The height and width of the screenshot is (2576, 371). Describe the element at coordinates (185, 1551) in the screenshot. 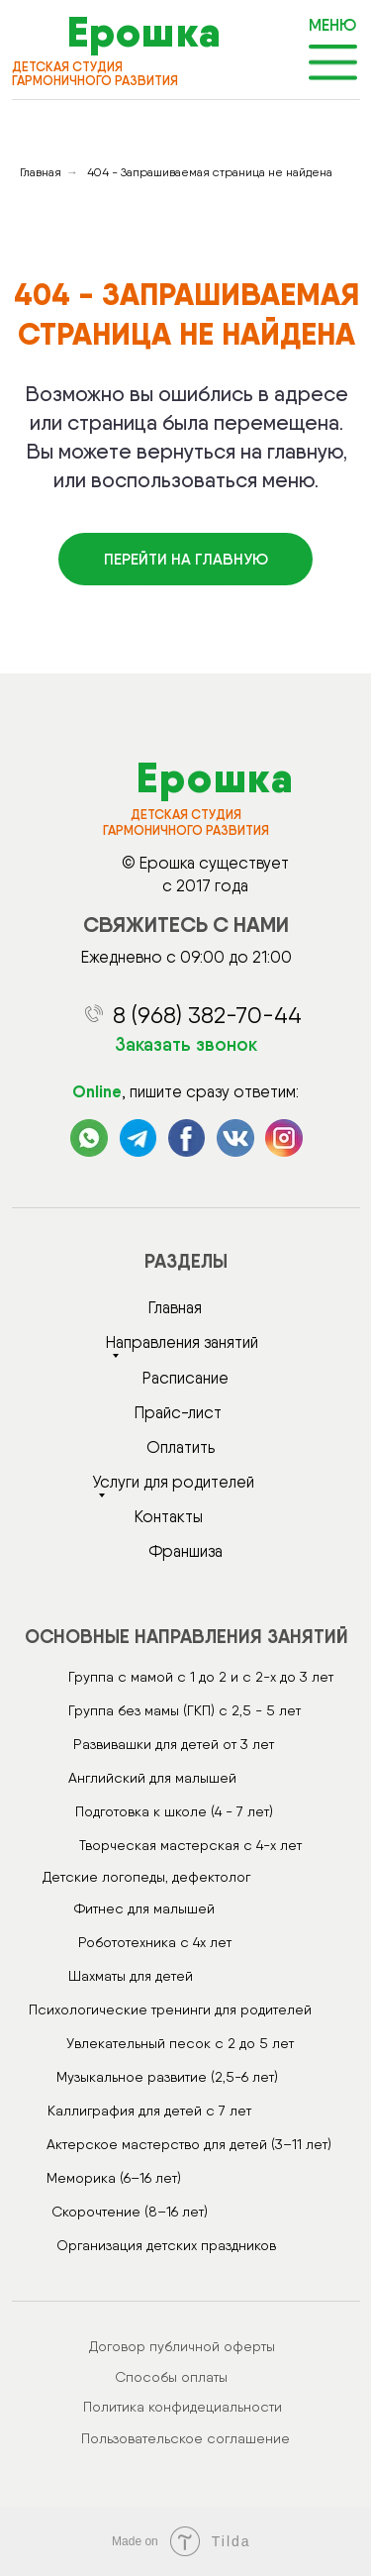

I see `Франшиза` at that location.